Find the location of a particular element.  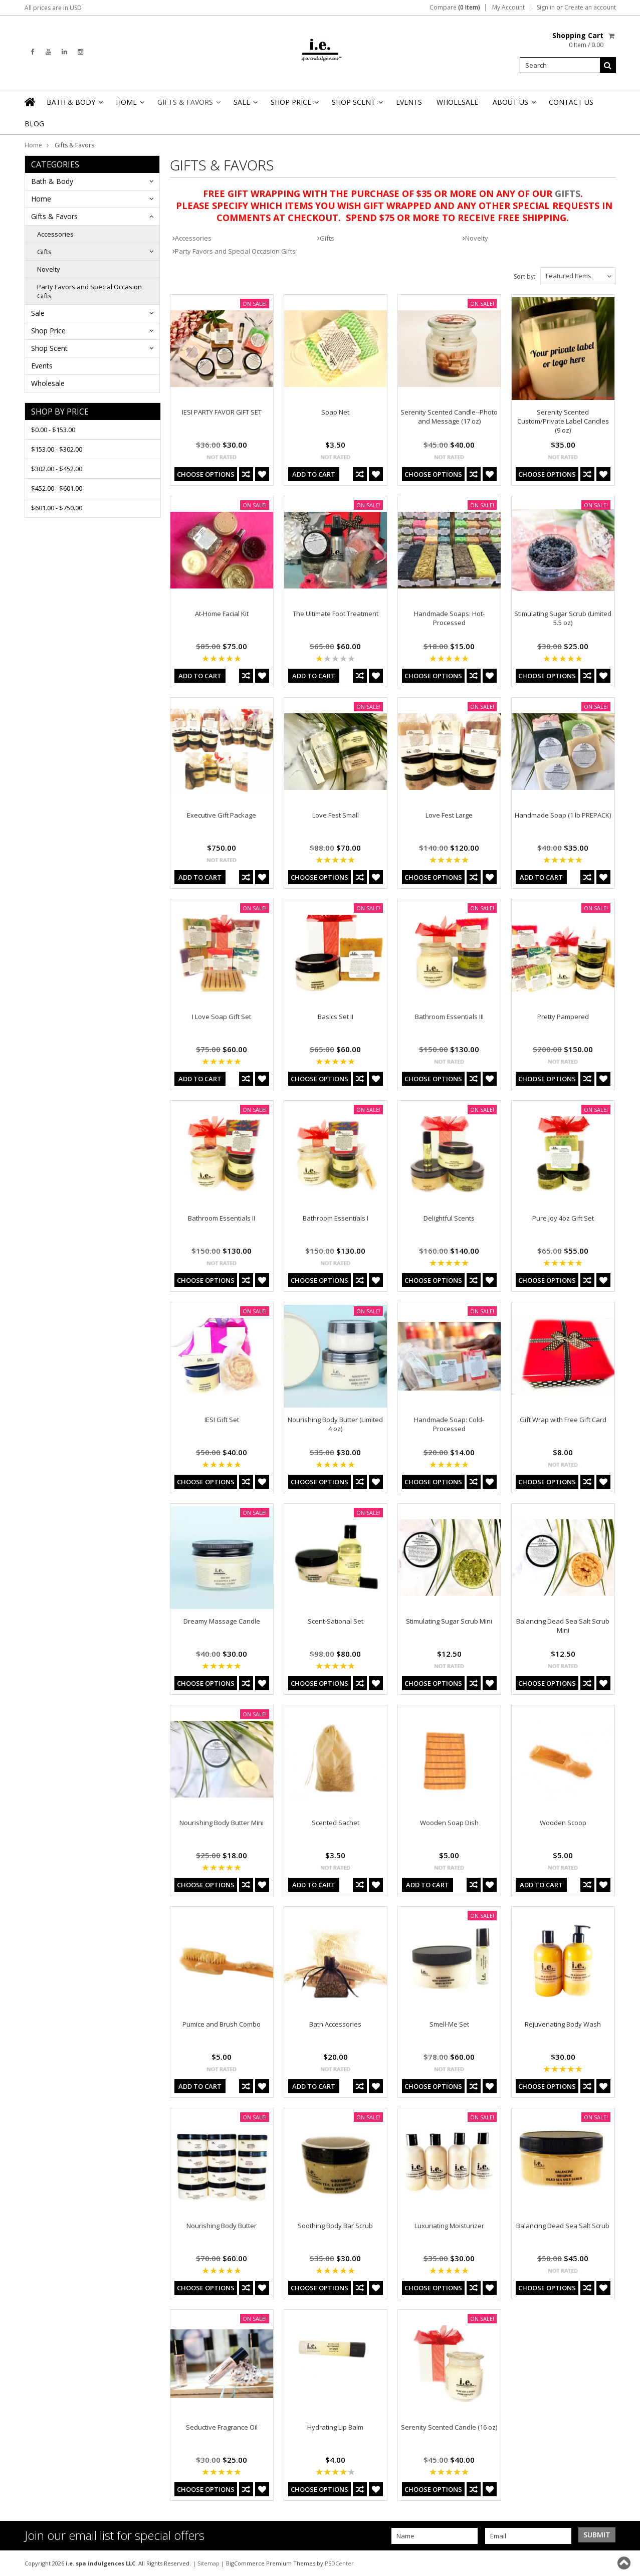

Pretty Pampered is located at coordinates (563, 1016).